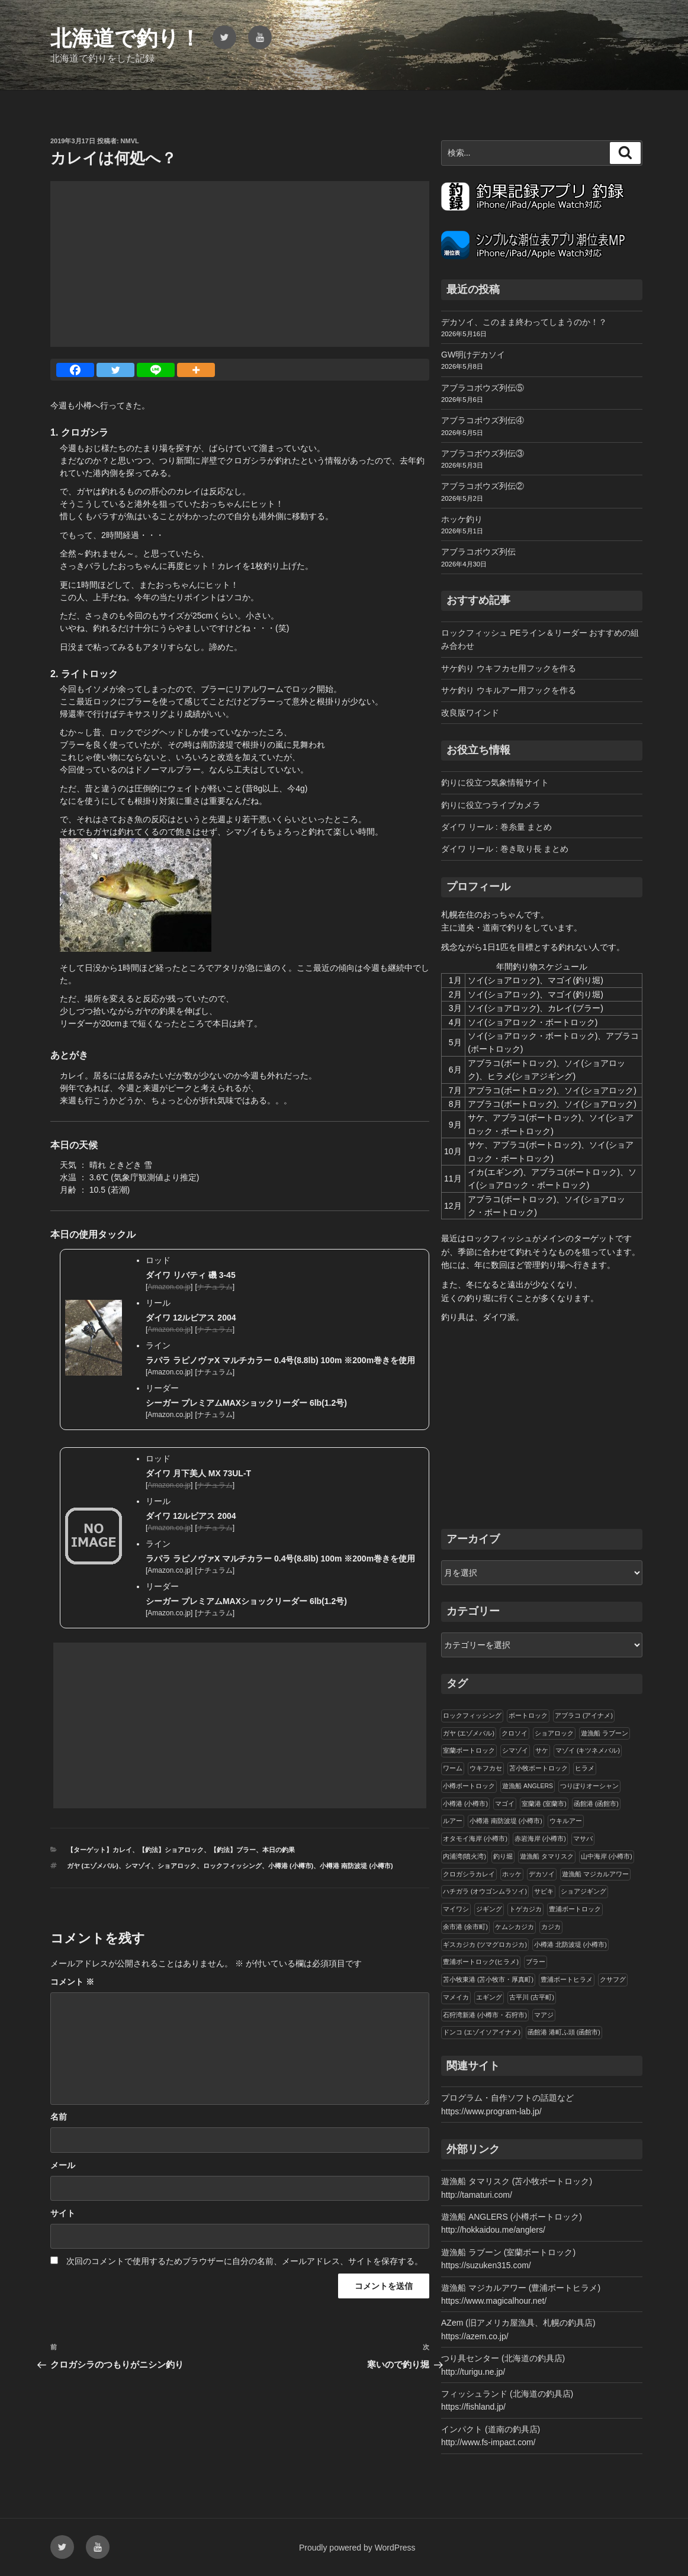 The image size is (688, 2576). I want to click on GW明けデカソイ, so click(473, 354).